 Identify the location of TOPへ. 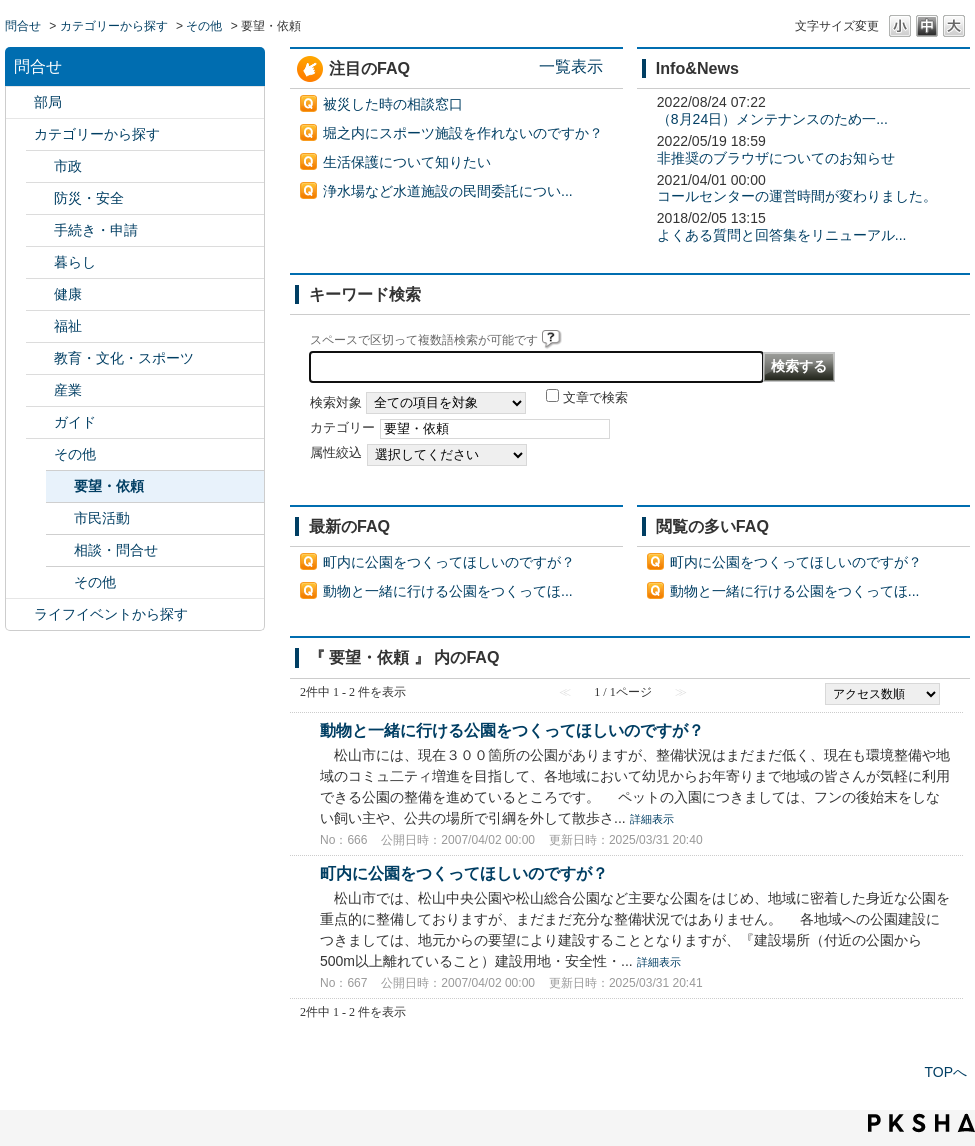
(945, 1072).